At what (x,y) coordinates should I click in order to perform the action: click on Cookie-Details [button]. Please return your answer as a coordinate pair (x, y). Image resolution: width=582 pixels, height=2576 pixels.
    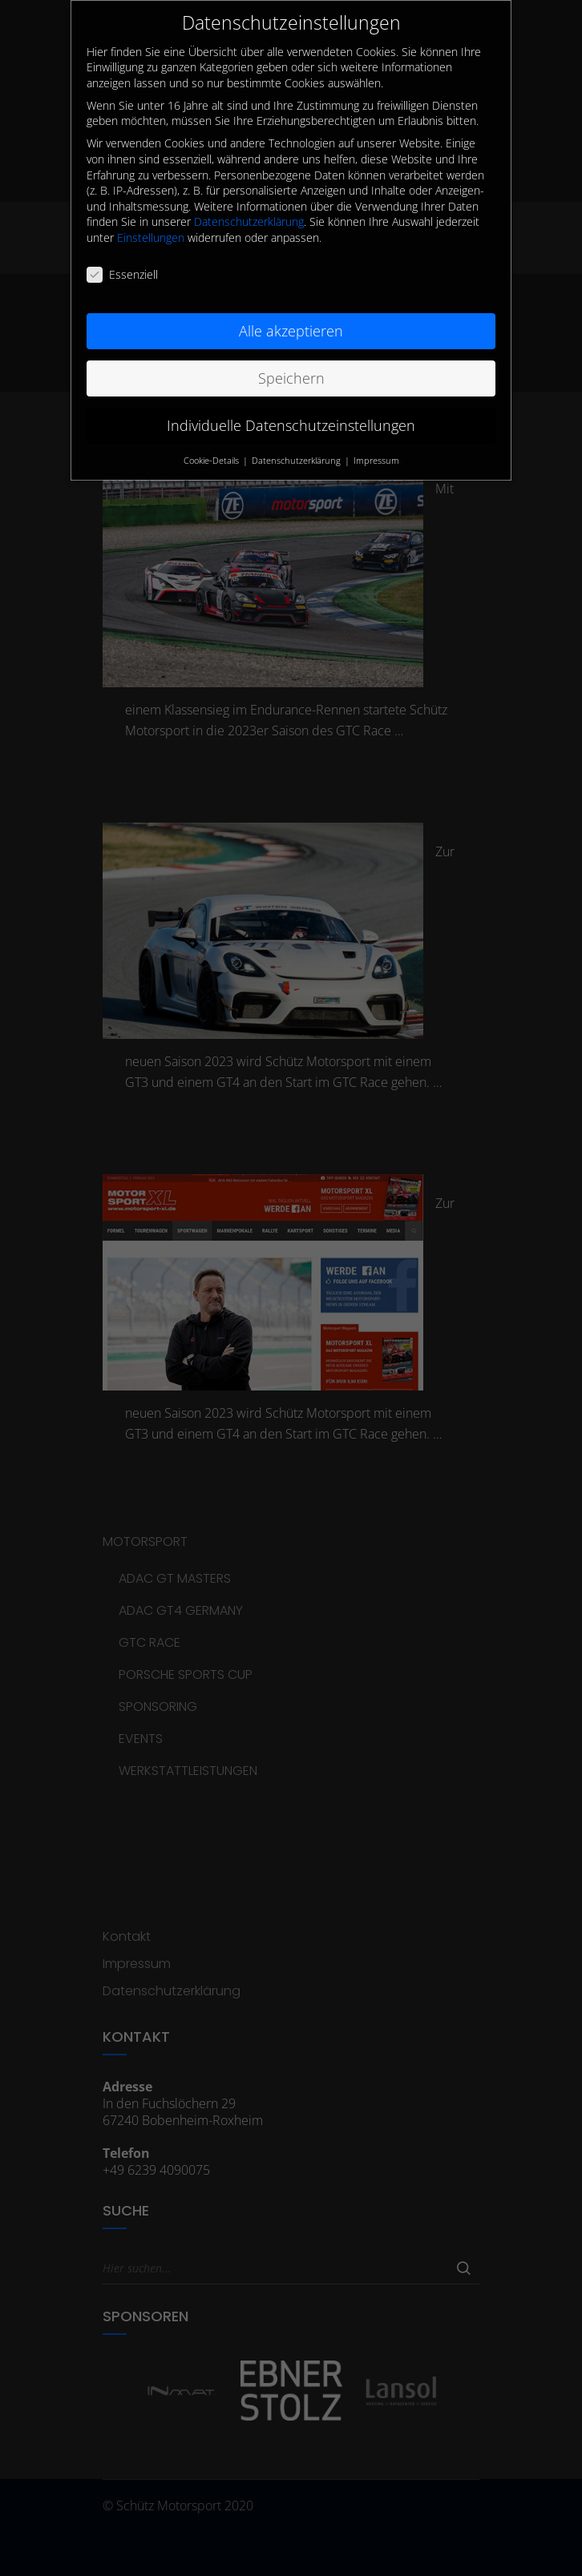
    Looking at the image, I should click on (212, 446).